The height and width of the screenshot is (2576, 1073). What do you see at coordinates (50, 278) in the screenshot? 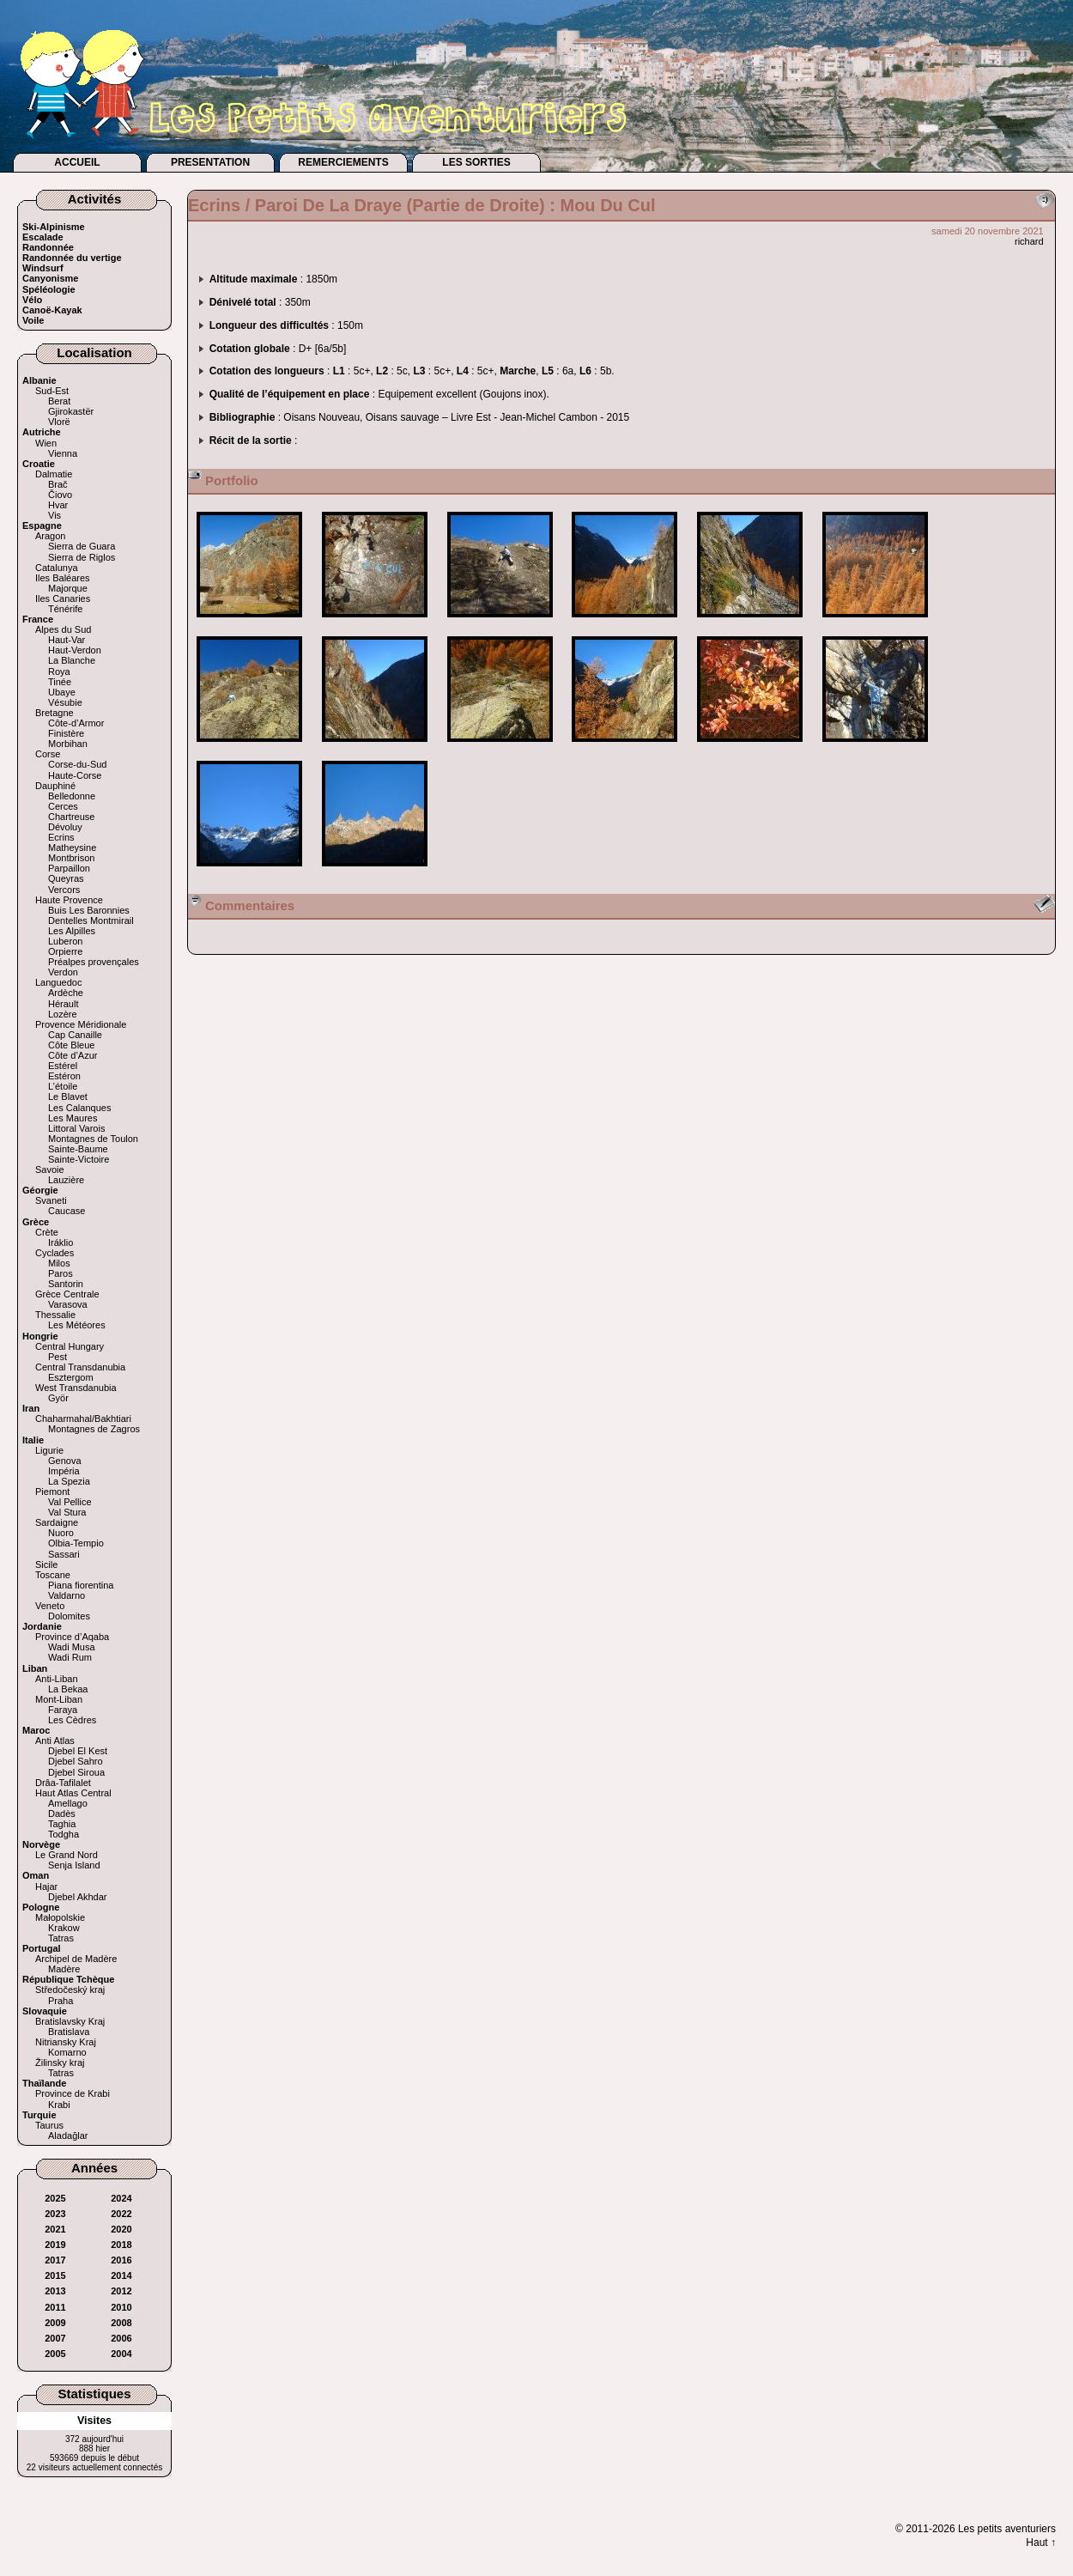
I see `Canyonisme` at bounding box center [50, 278].